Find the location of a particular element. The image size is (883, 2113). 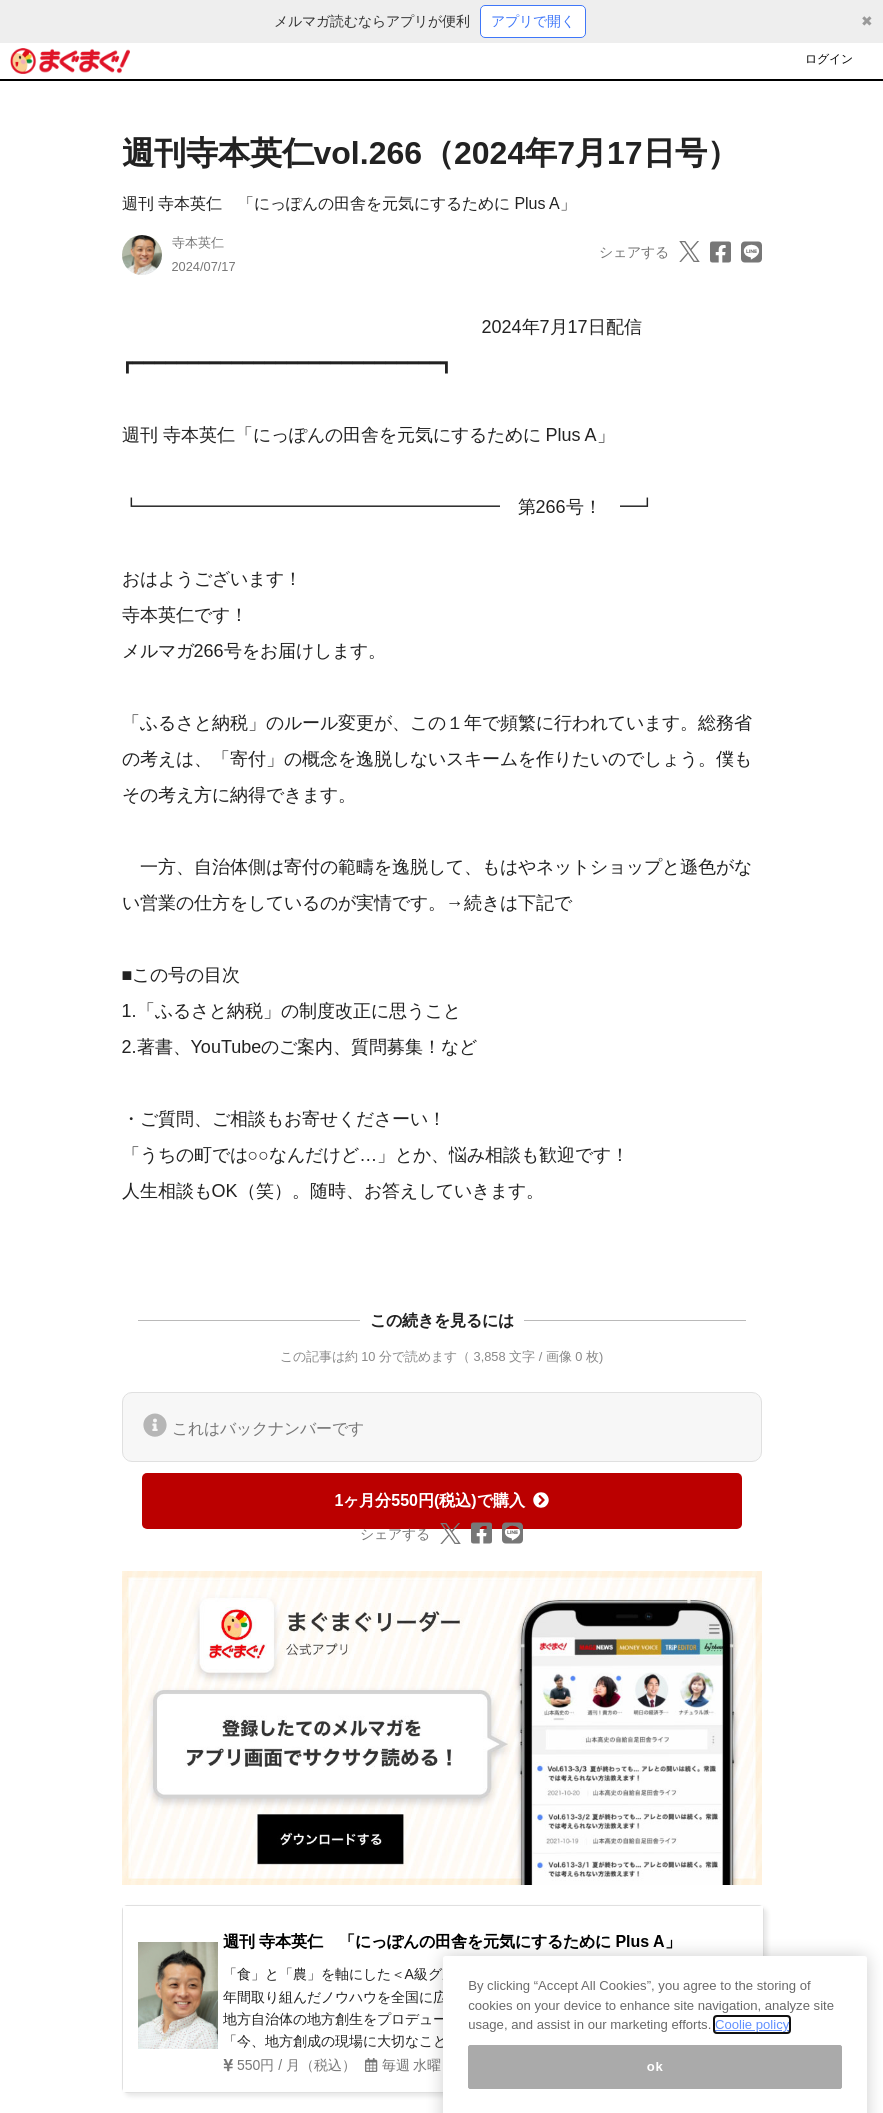

ログイン is located at coordinates (829, 59).